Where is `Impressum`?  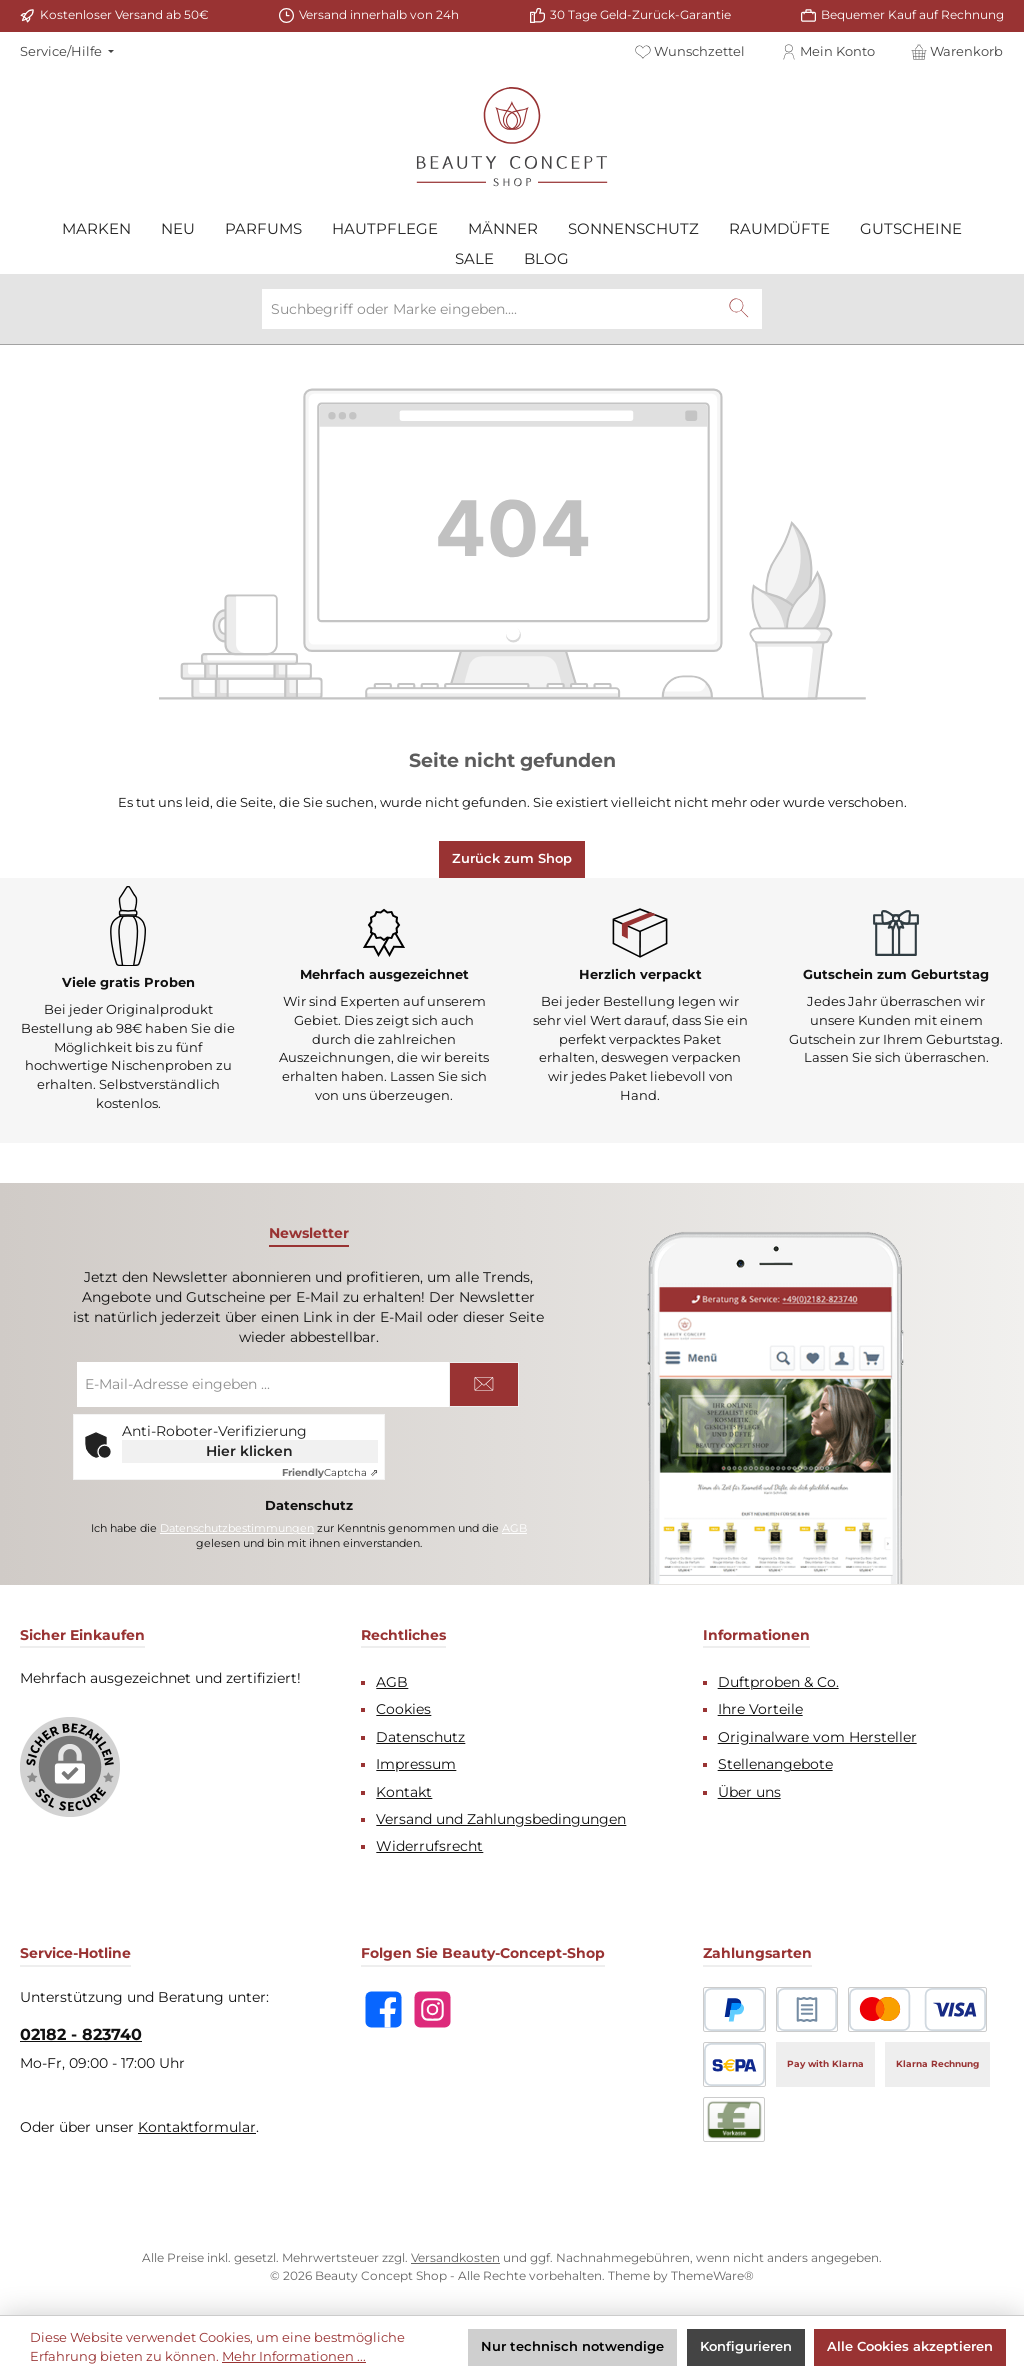
Impressum is located at coordinates (416, 1764).